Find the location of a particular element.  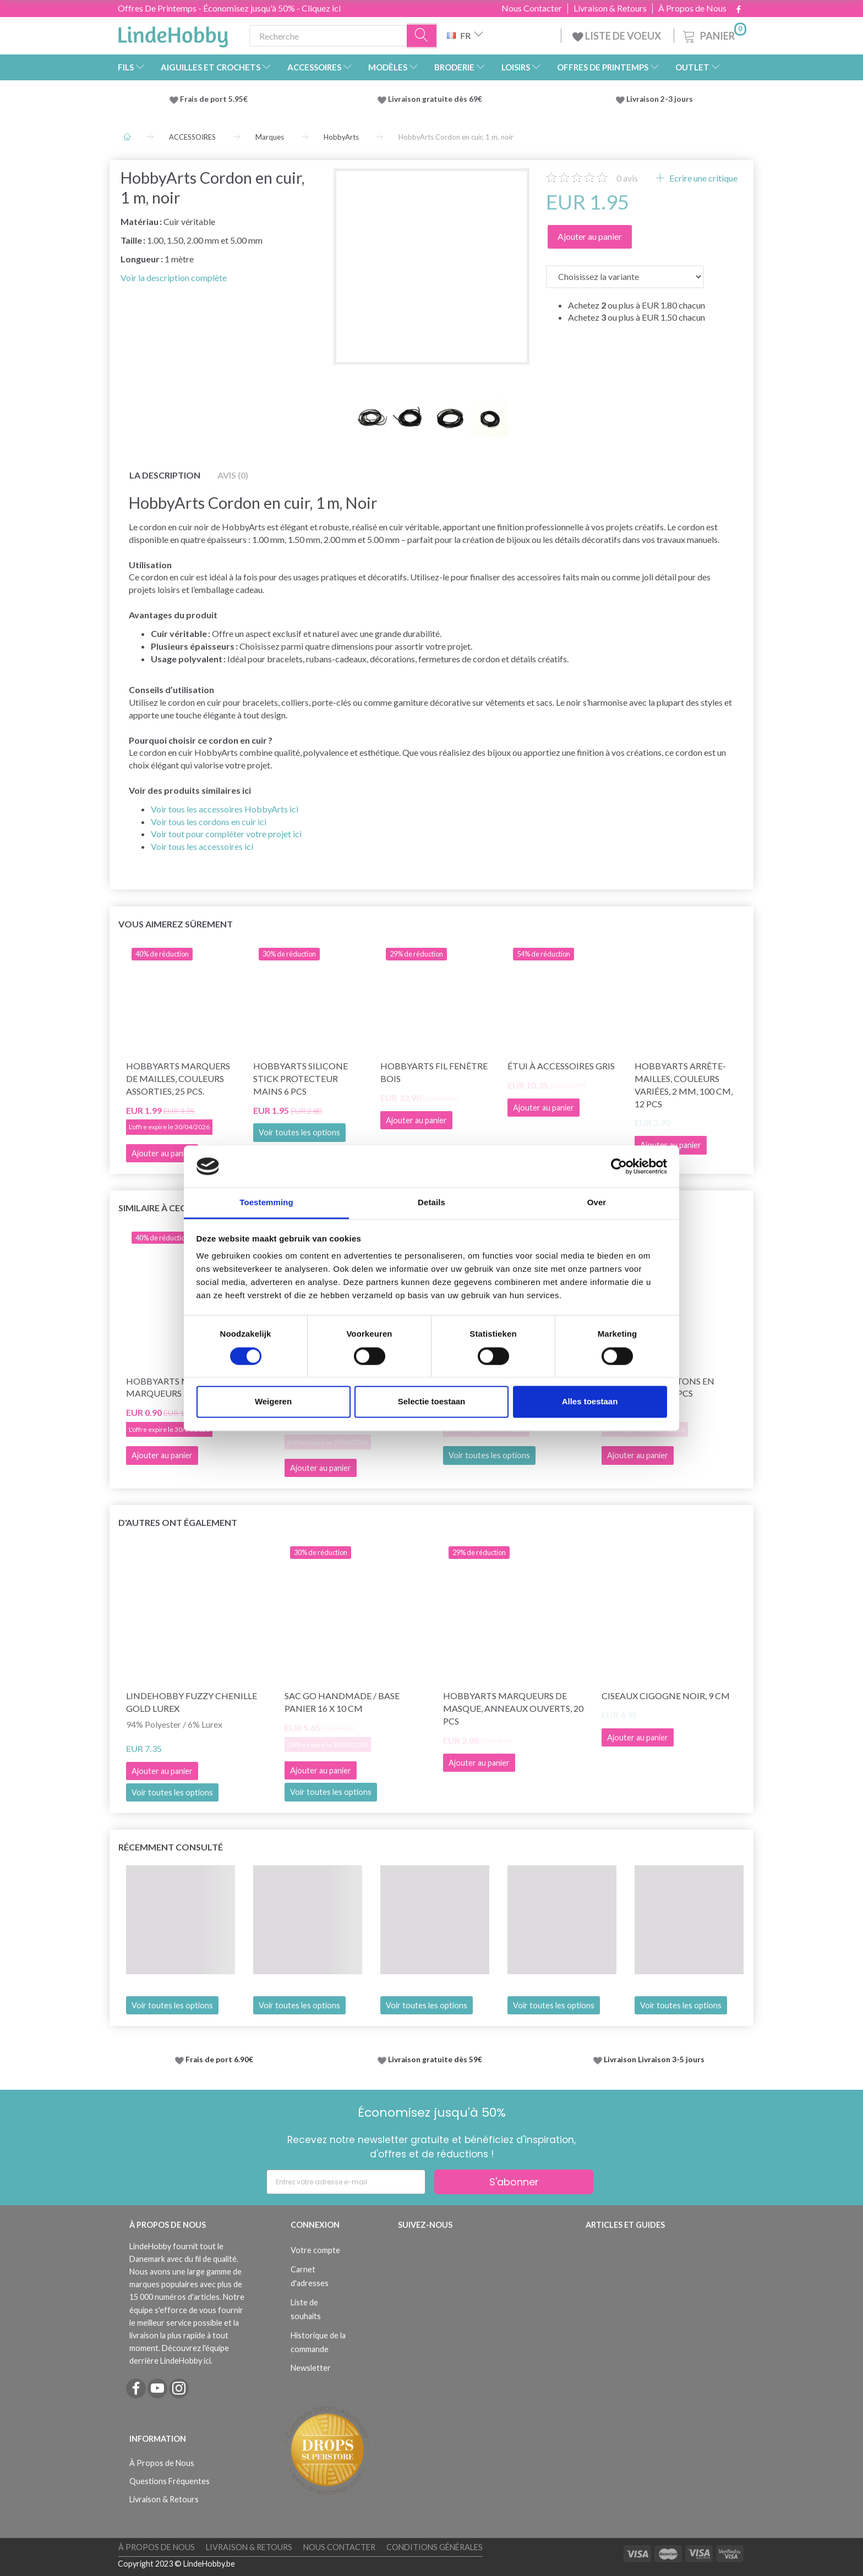

Ciseaux Cigogne Noir, 9 cm is located at coordinates (666, 1695).